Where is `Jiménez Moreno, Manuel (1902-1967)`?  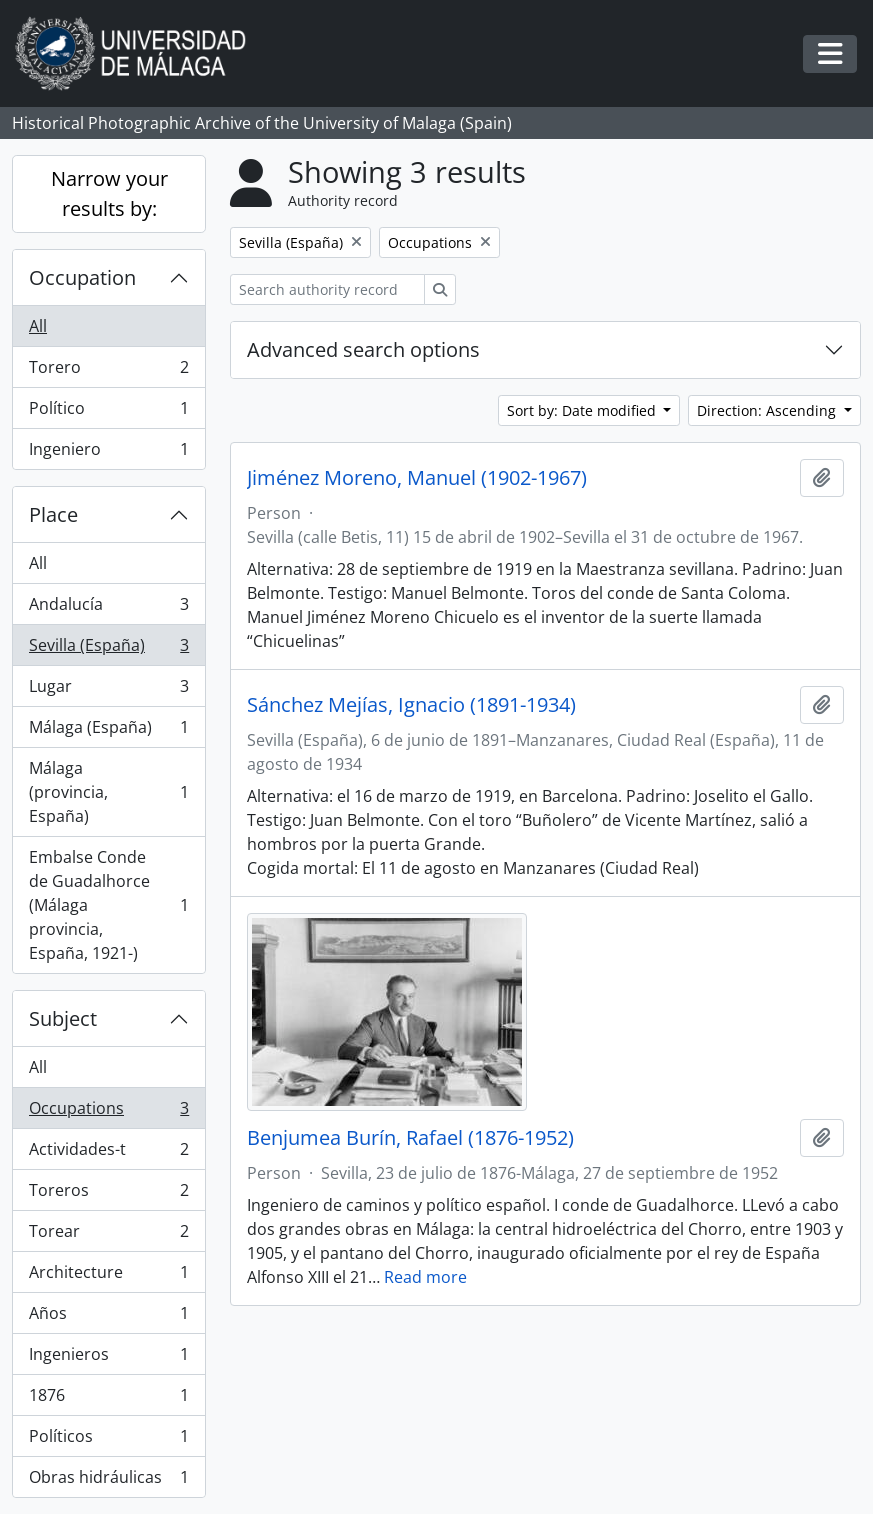 Jiménez Moreno, Manuel (1902-1967) is located at coordinates (417, 478).